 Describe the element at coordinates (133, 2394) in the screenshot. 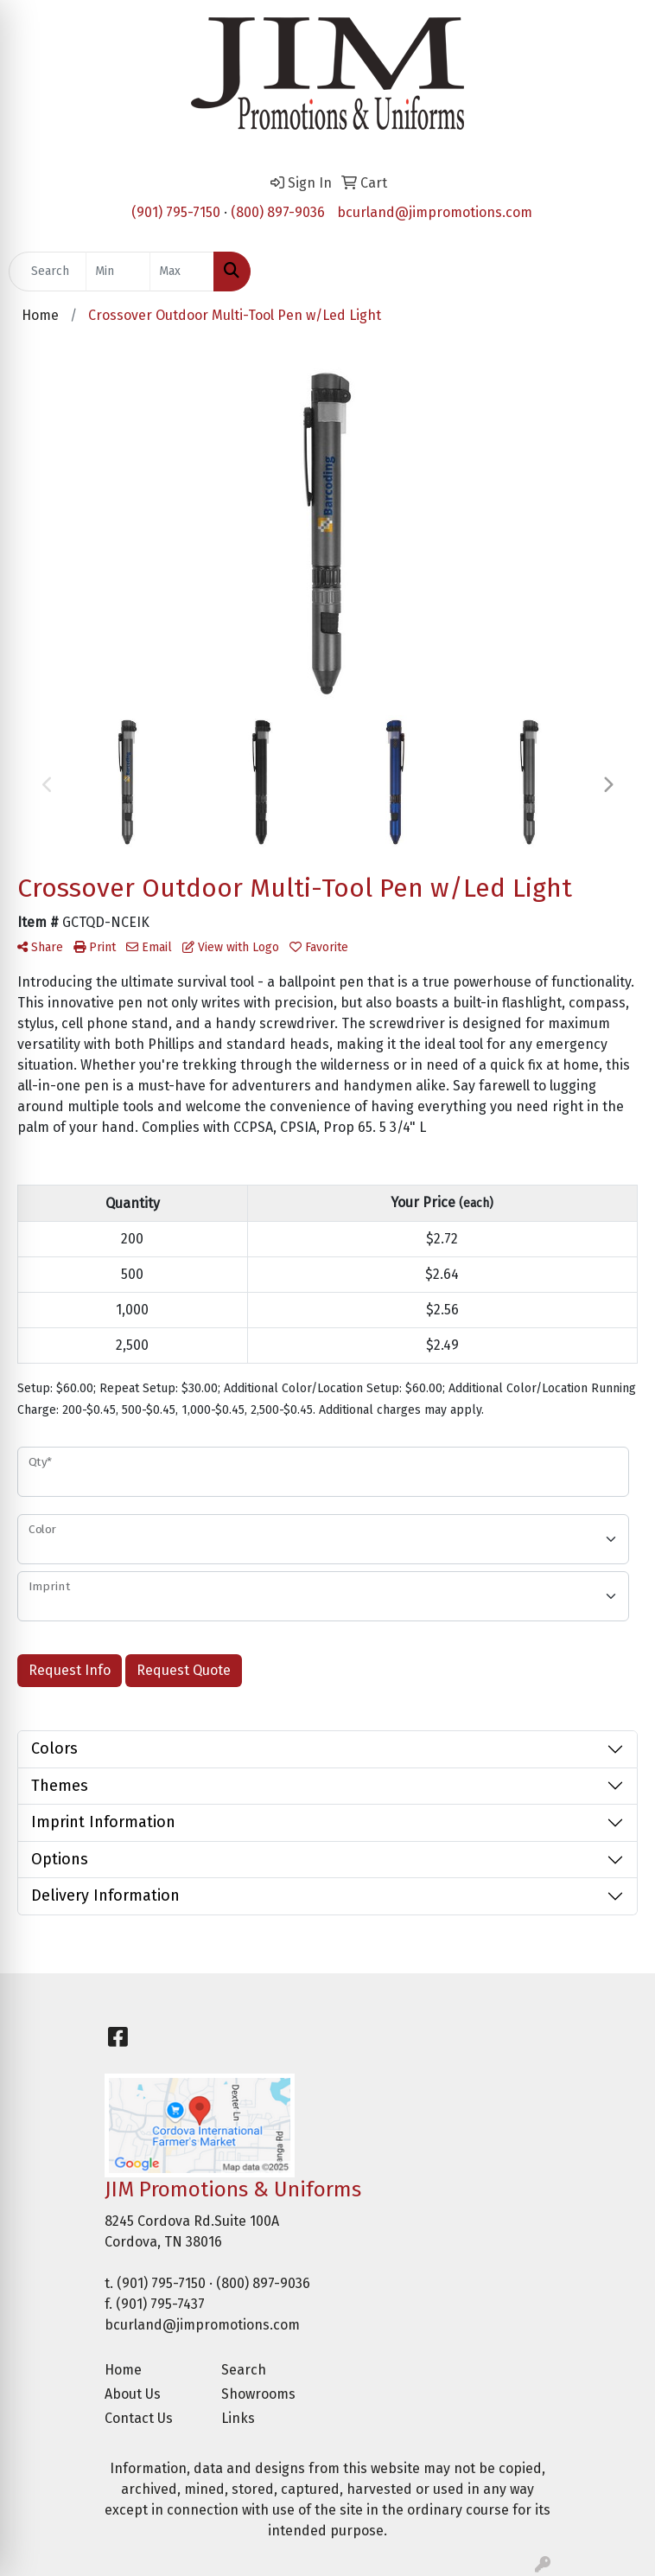

I see `About Us` at that location.